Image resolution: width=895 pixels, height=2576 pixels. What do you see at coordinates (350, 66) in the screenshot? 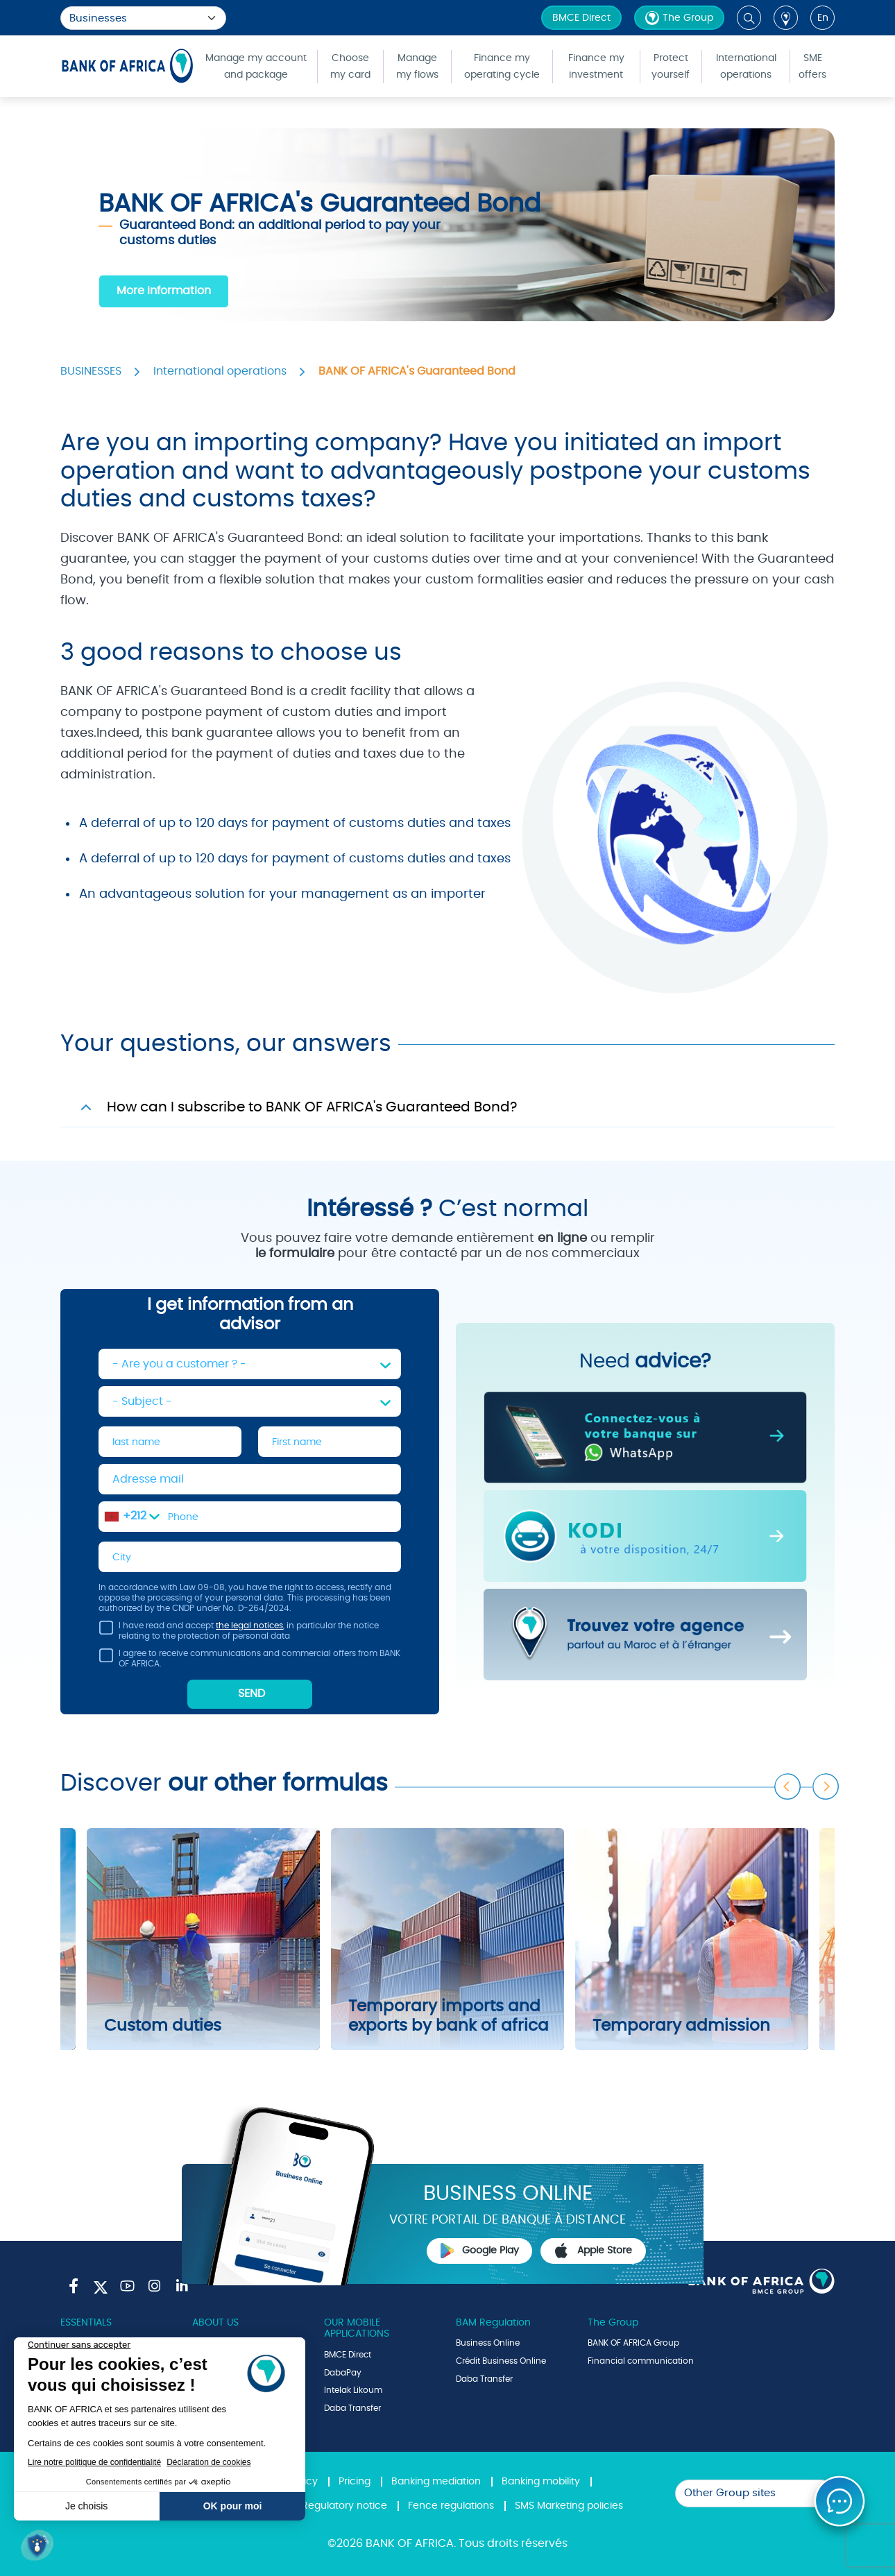
I see `Choose my card` at bounding box center [350, 66].